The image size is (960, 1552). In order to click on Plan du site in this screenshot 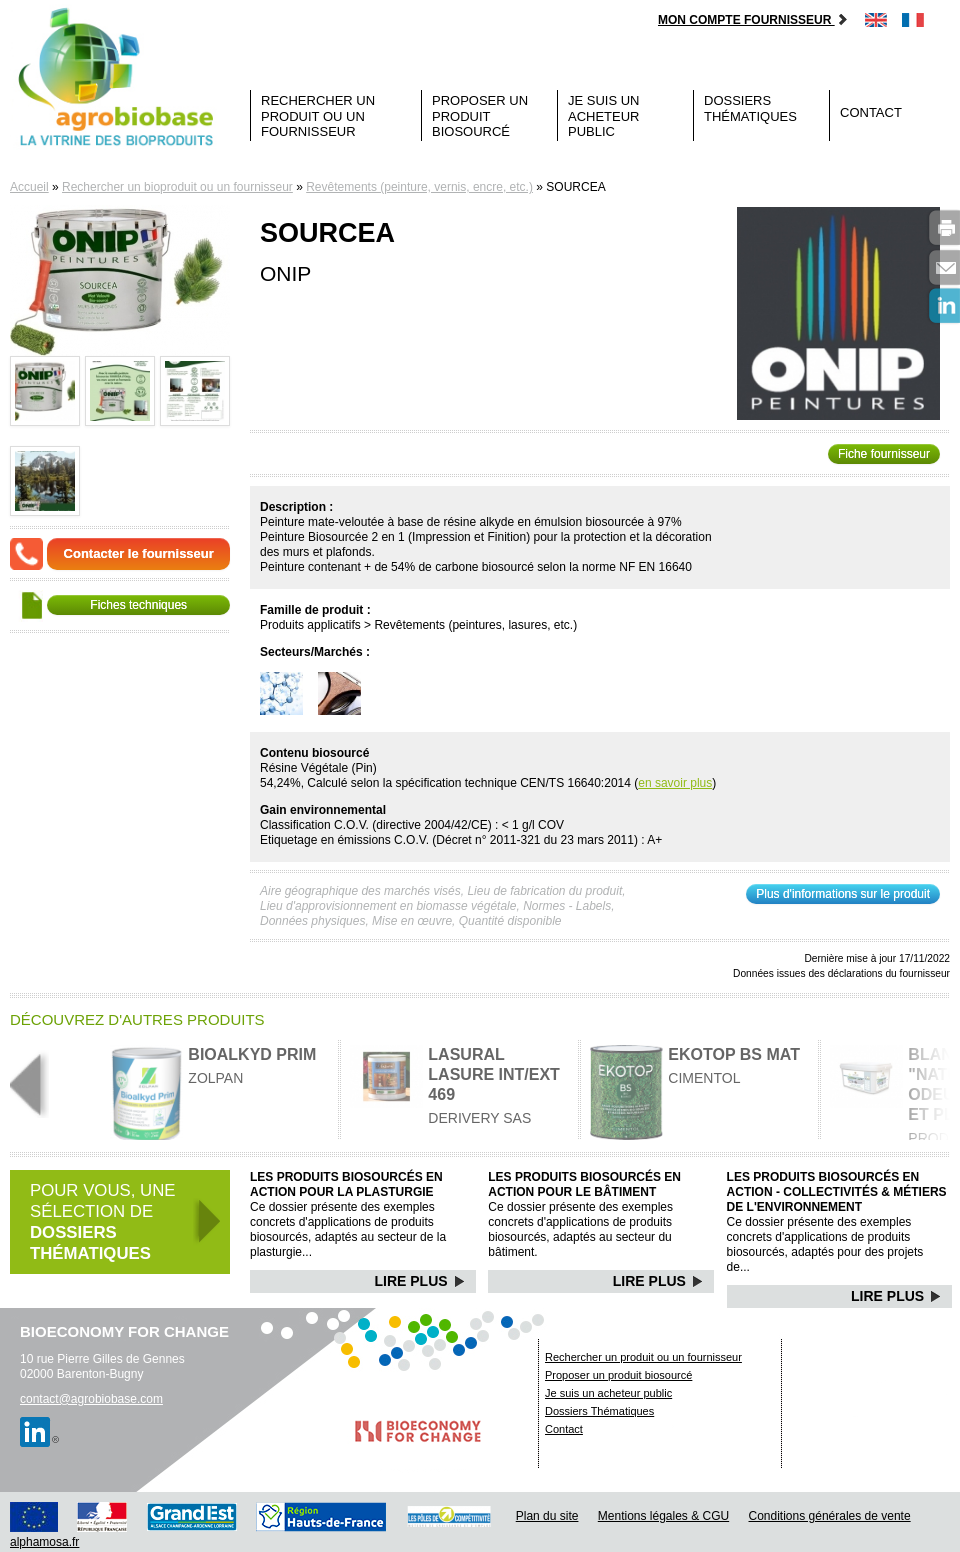, I will do `click(547, 1516)`.